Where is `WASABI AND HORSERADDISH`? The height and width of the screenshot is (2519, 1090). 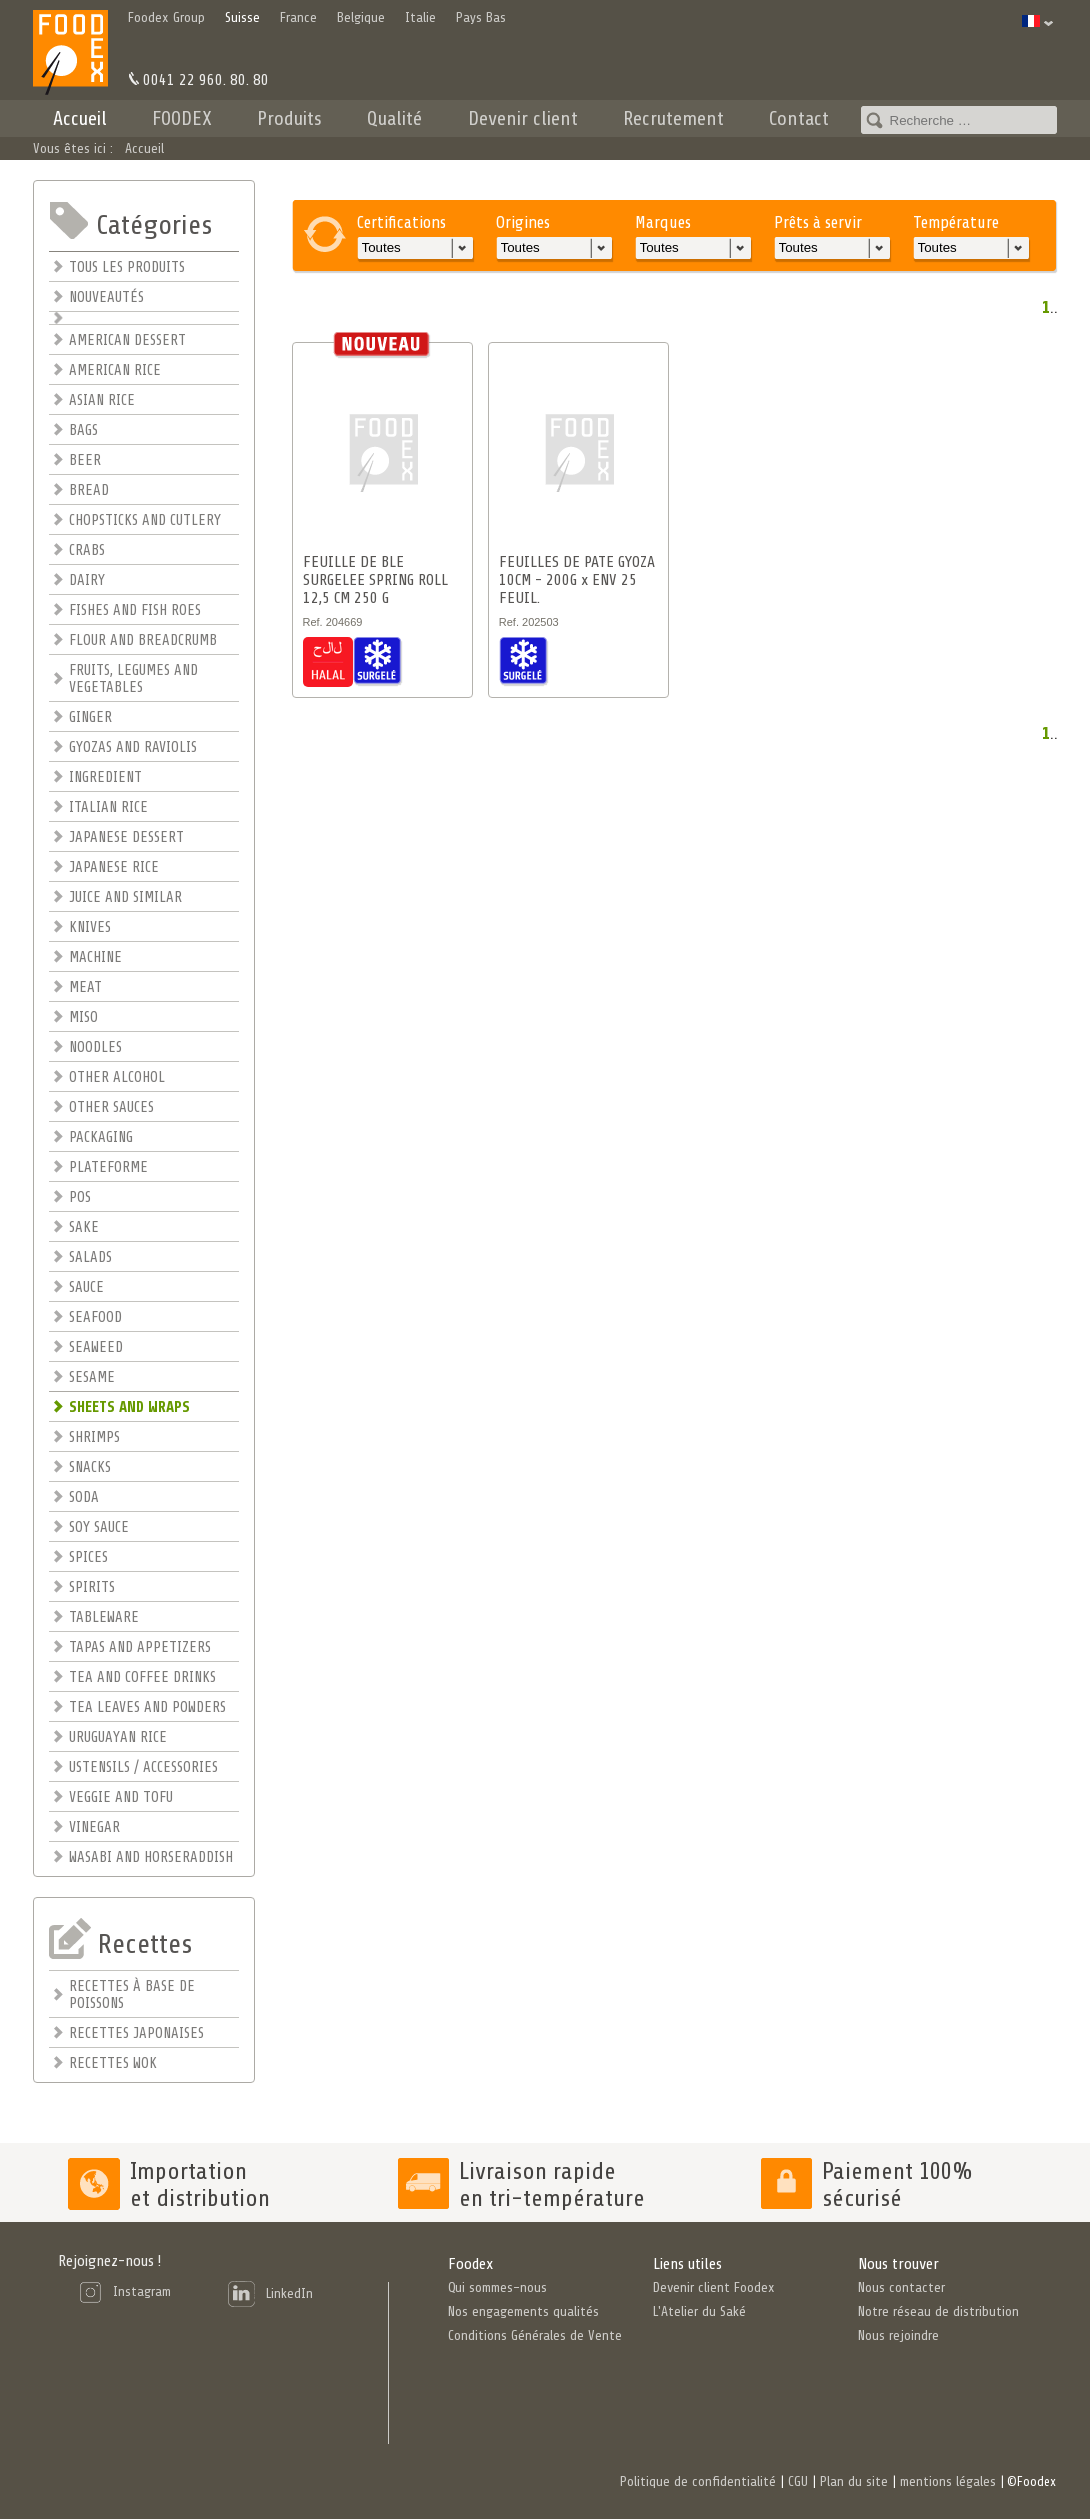
WASABI AND HORSERADDISH is located at coordinates (151, 1857).